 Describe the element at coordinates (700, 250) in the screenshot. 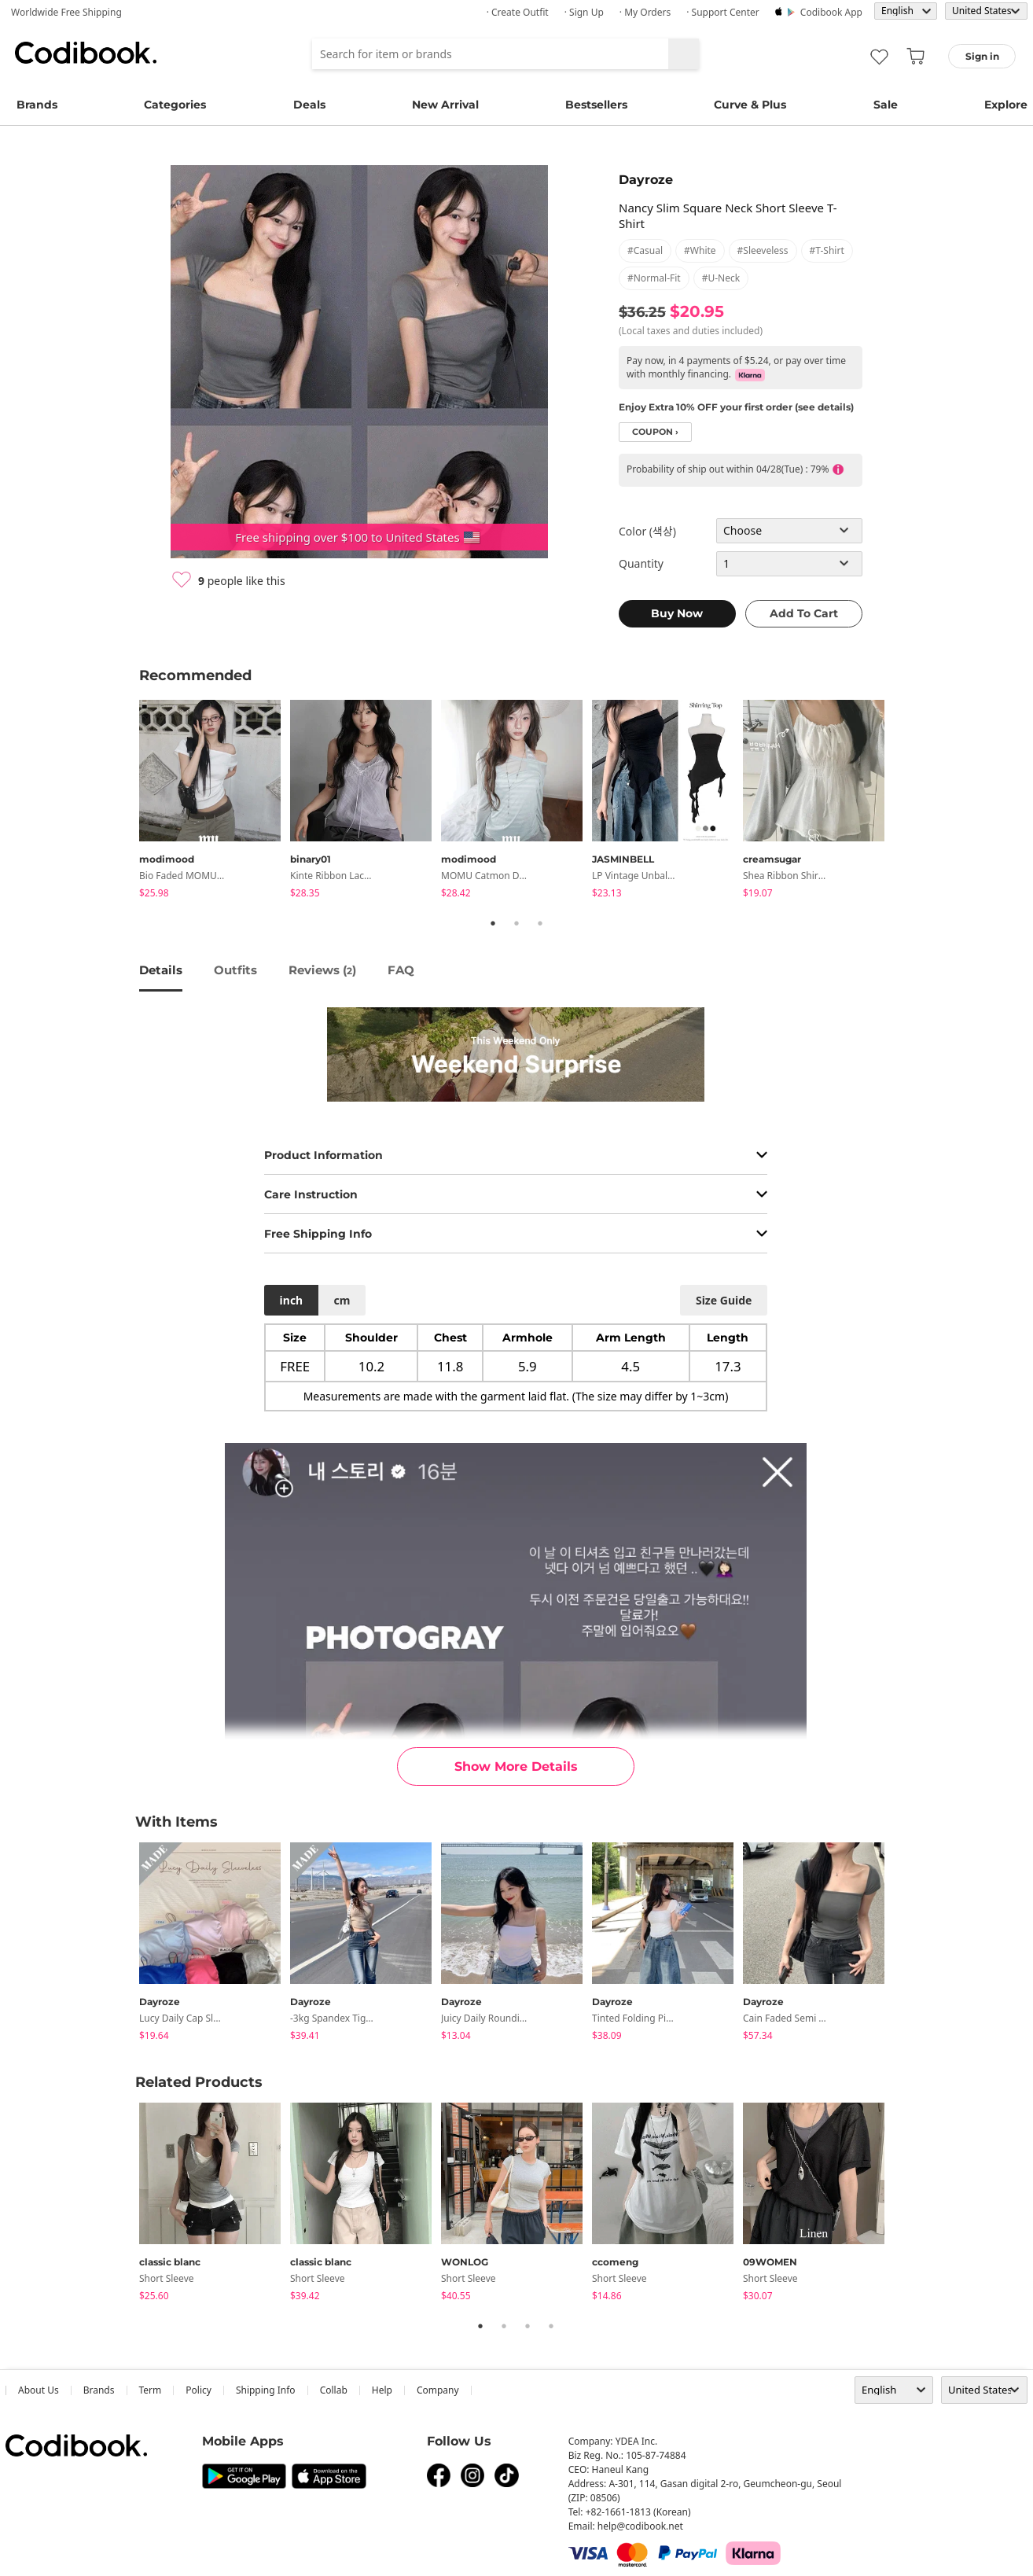

I see `#white` at that location.